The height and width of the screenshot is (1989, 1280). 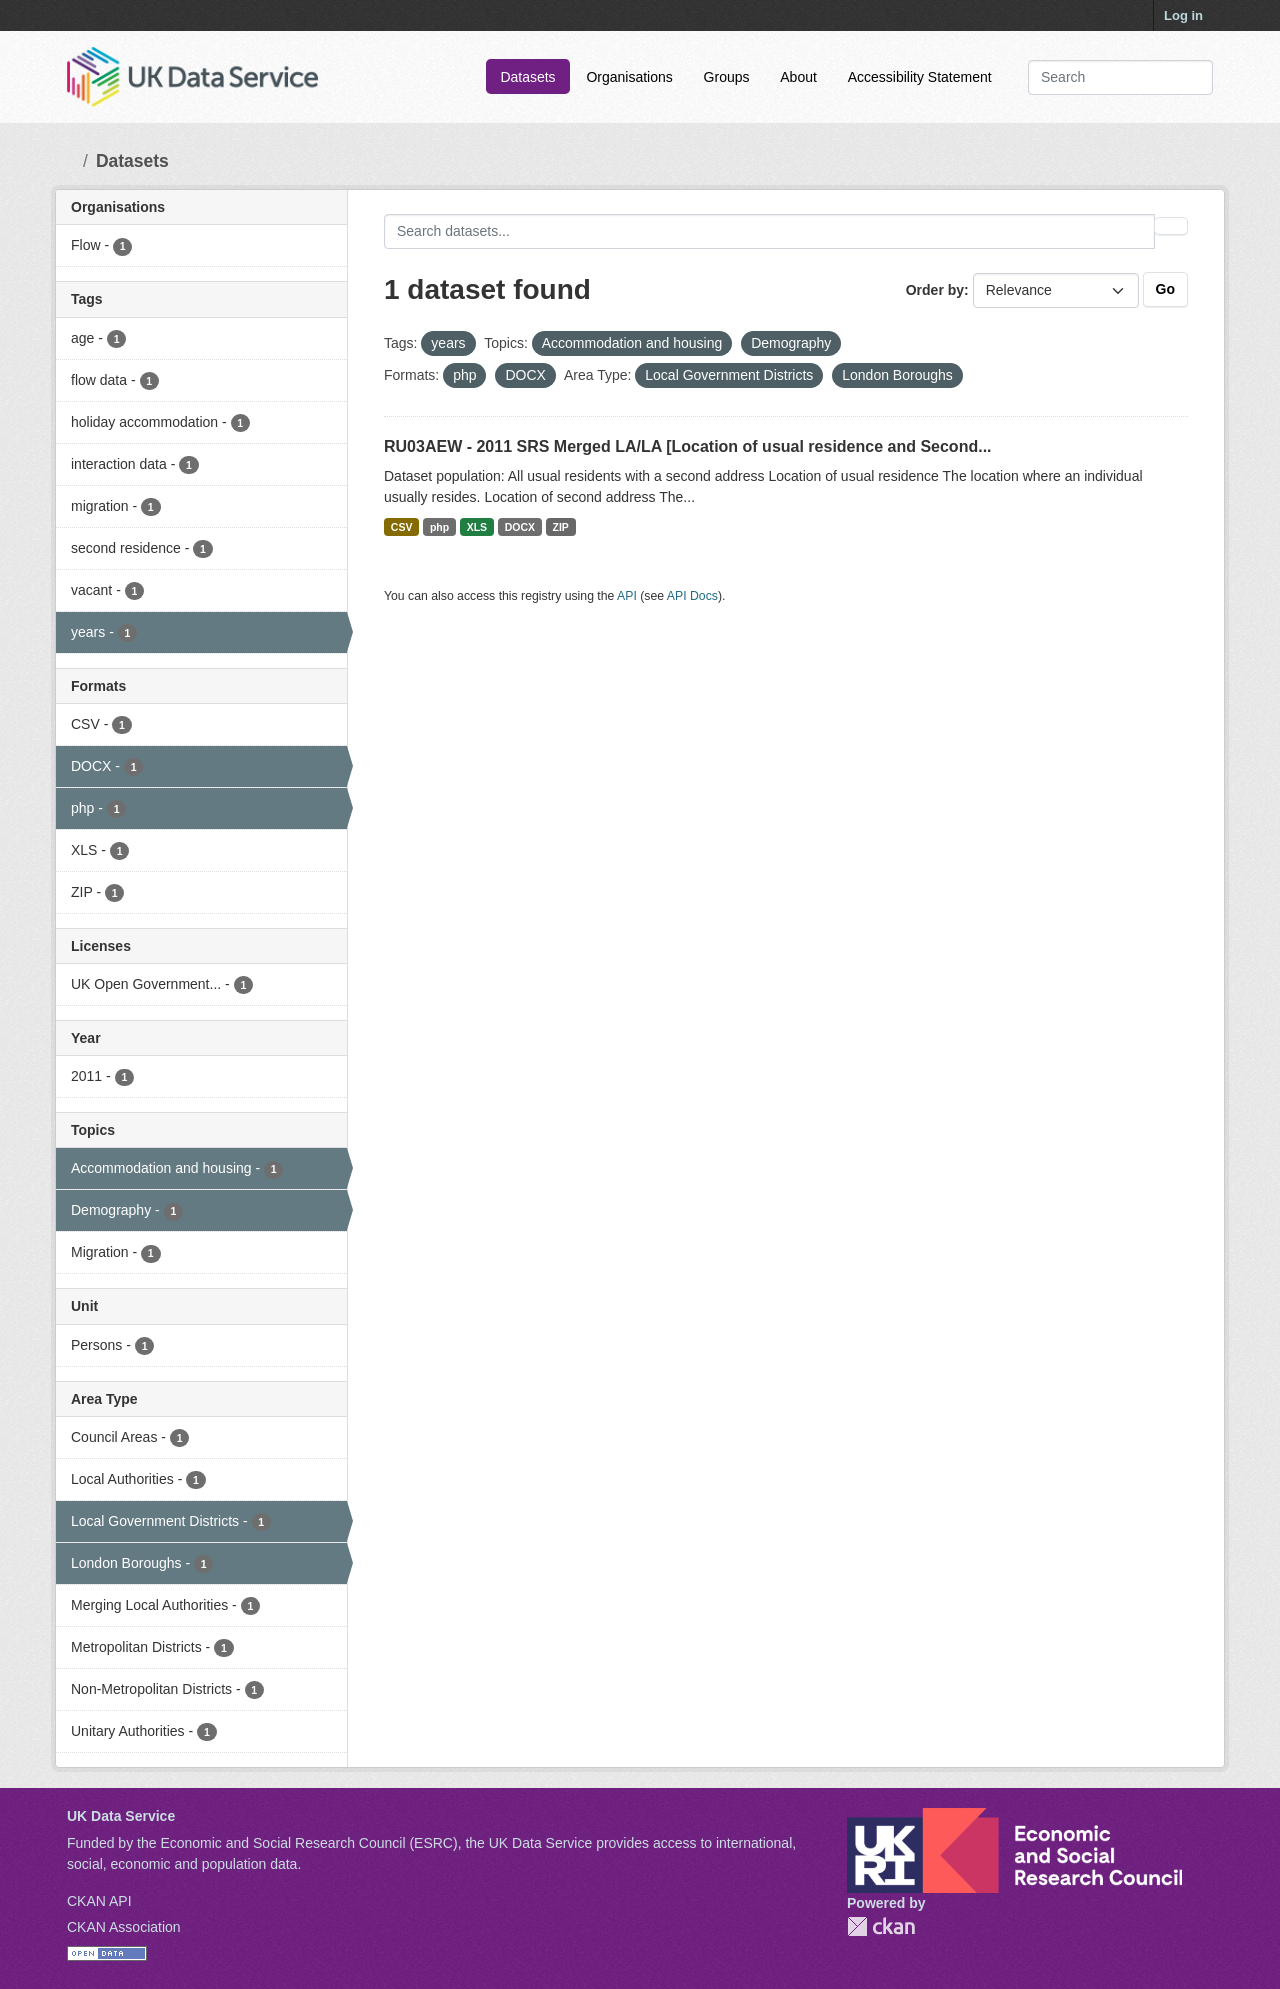 I want to click on Organisations, so click(x=629, y=77).